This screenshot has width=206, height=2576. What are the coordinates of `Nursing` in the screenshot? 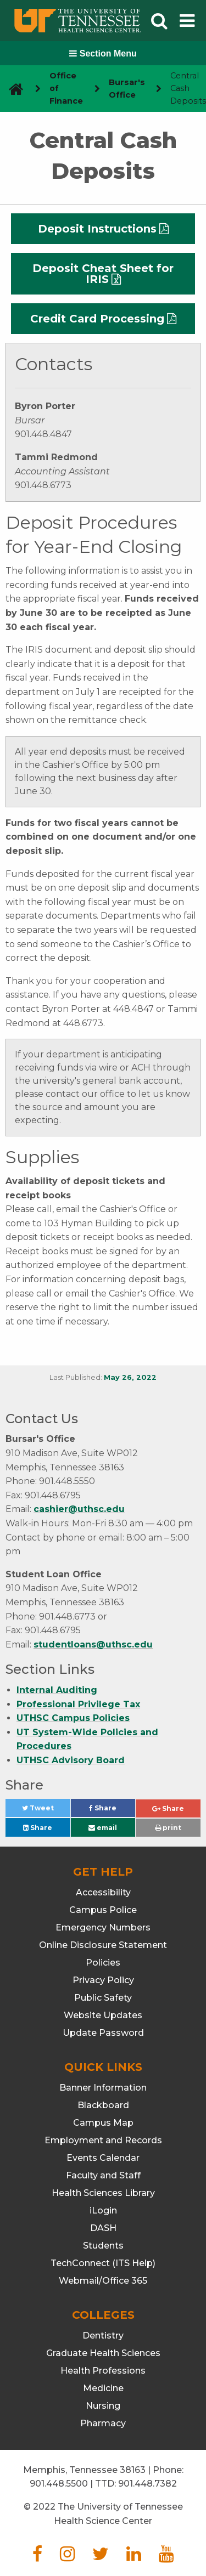 It's located at (103, 2406).